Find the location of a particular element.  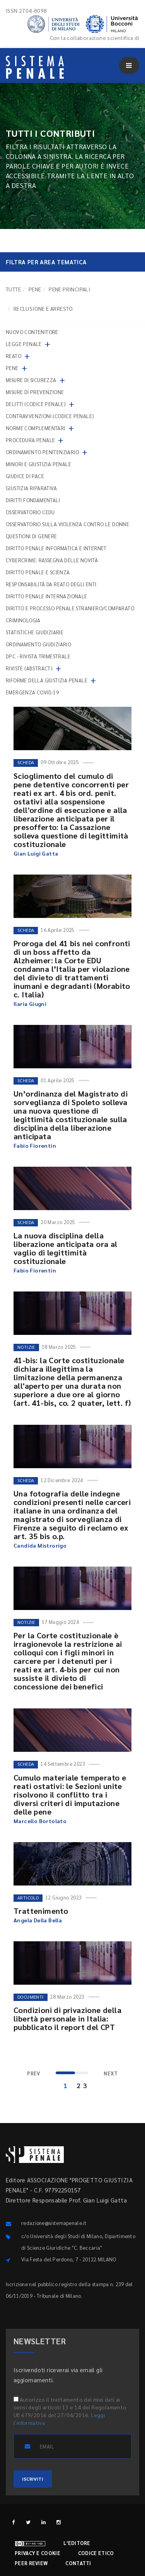

Fabio Fiorentin is located at coordinates (35, 1145).